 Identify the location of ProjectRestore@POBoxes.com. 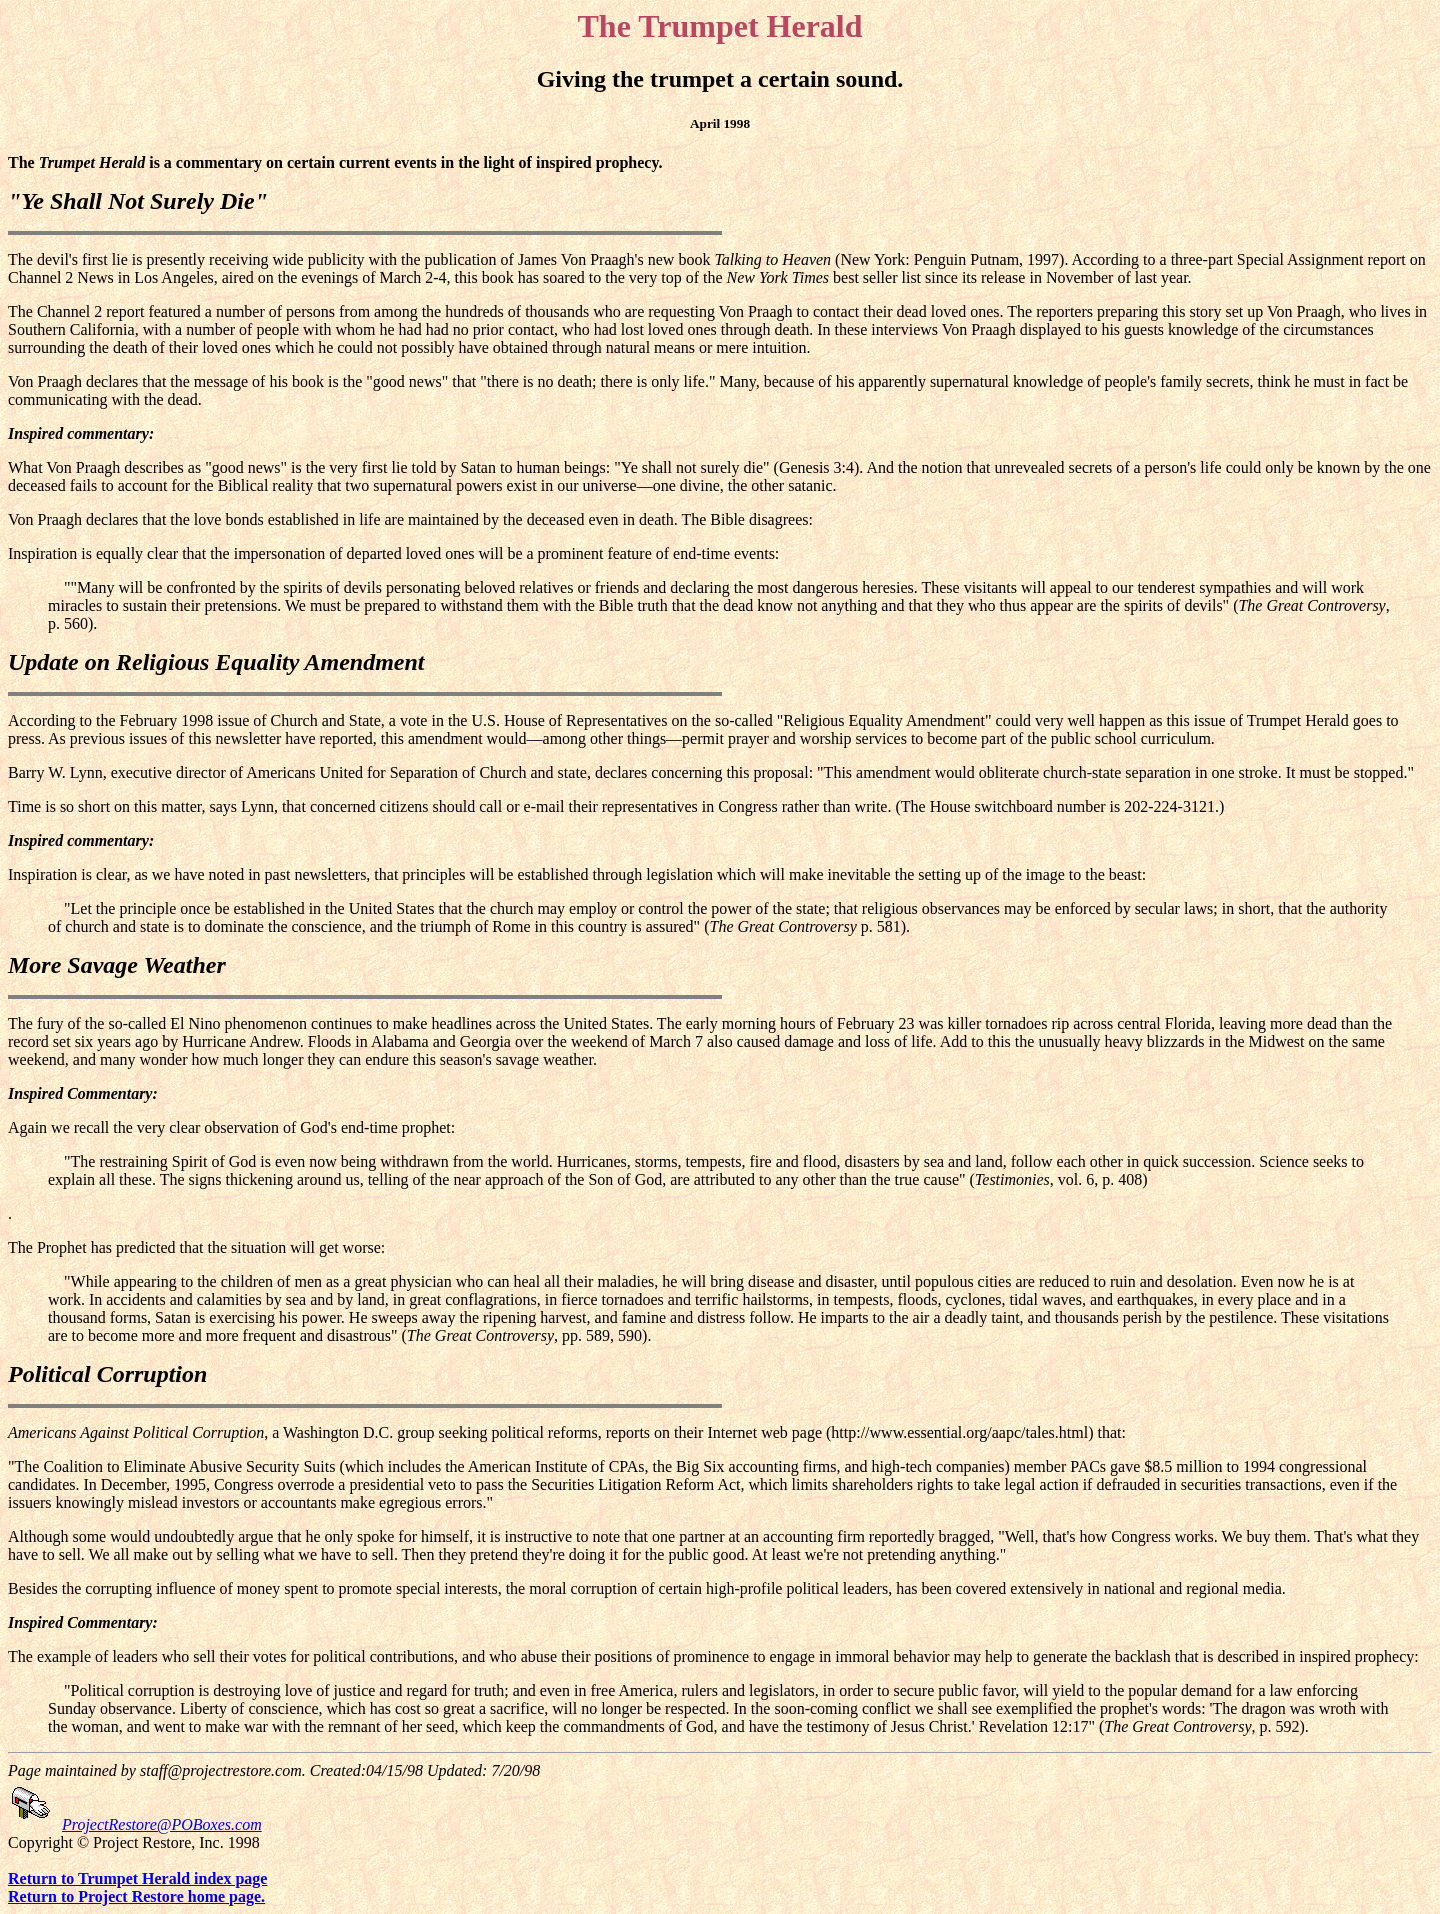
(162, 1824).